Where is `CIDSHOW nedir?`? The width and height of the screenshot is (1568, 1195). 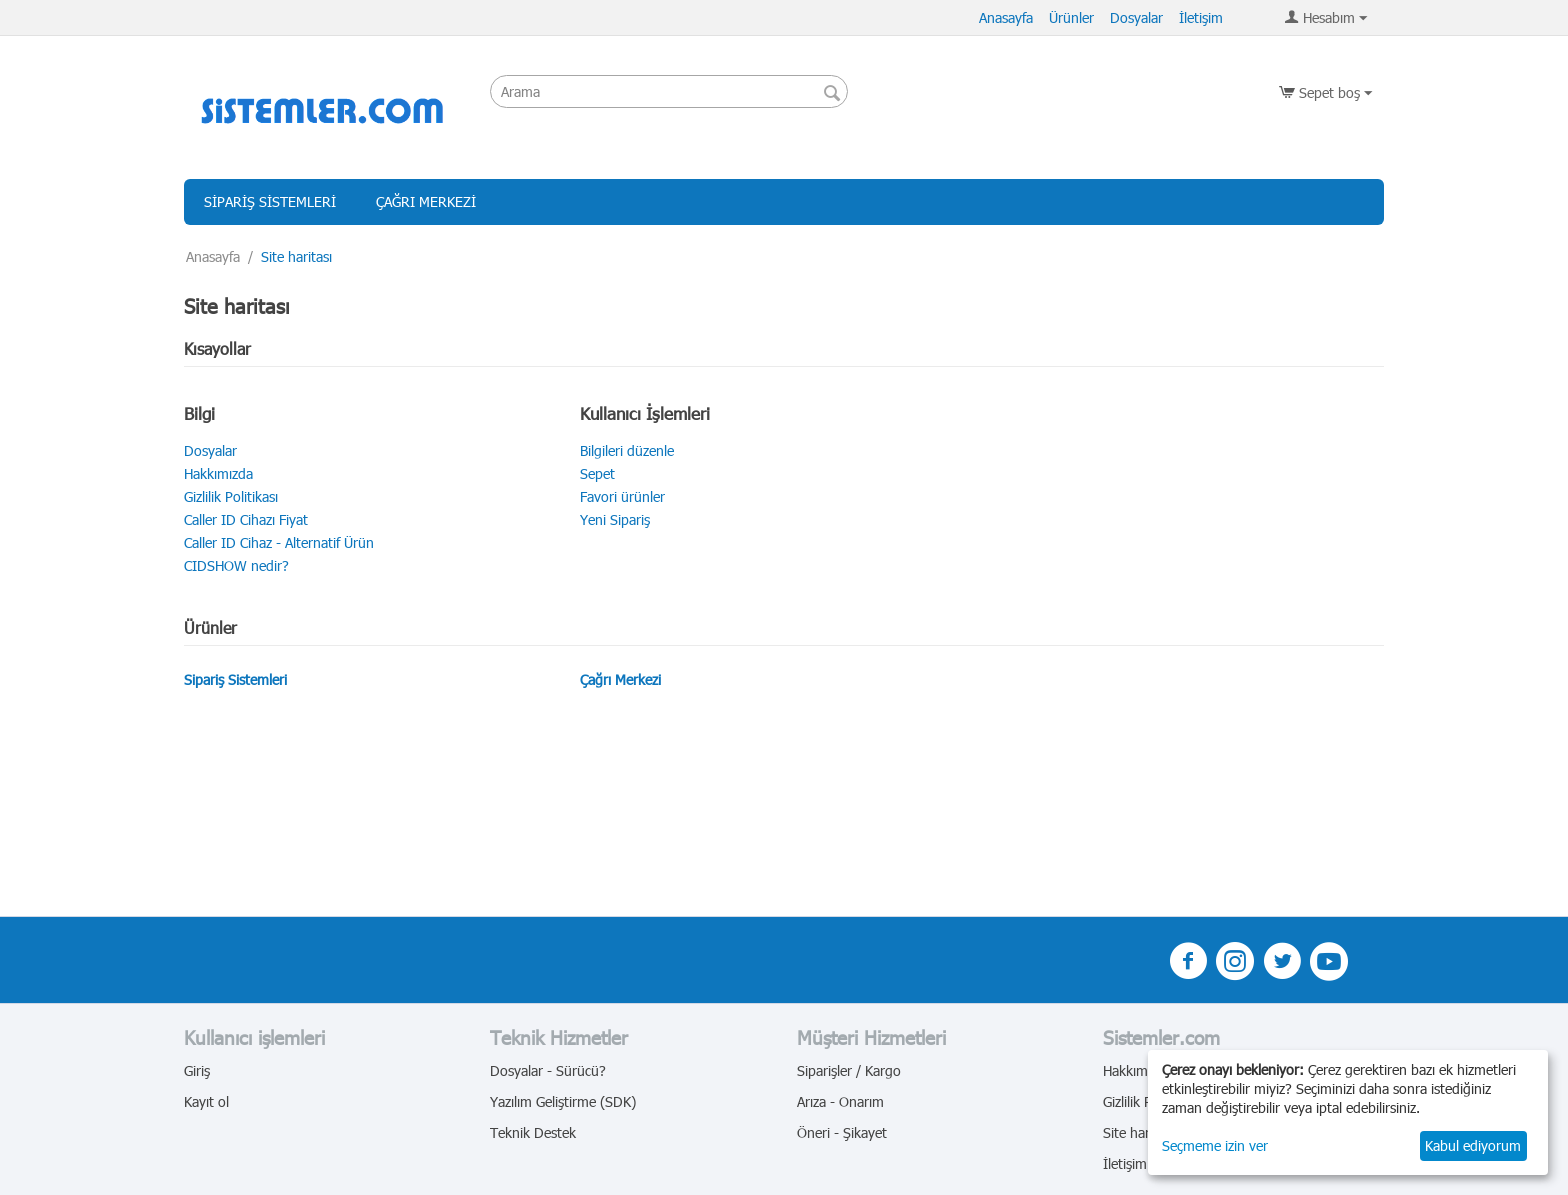 CIDSHOW nedir? is located at coordinates (236, 565).